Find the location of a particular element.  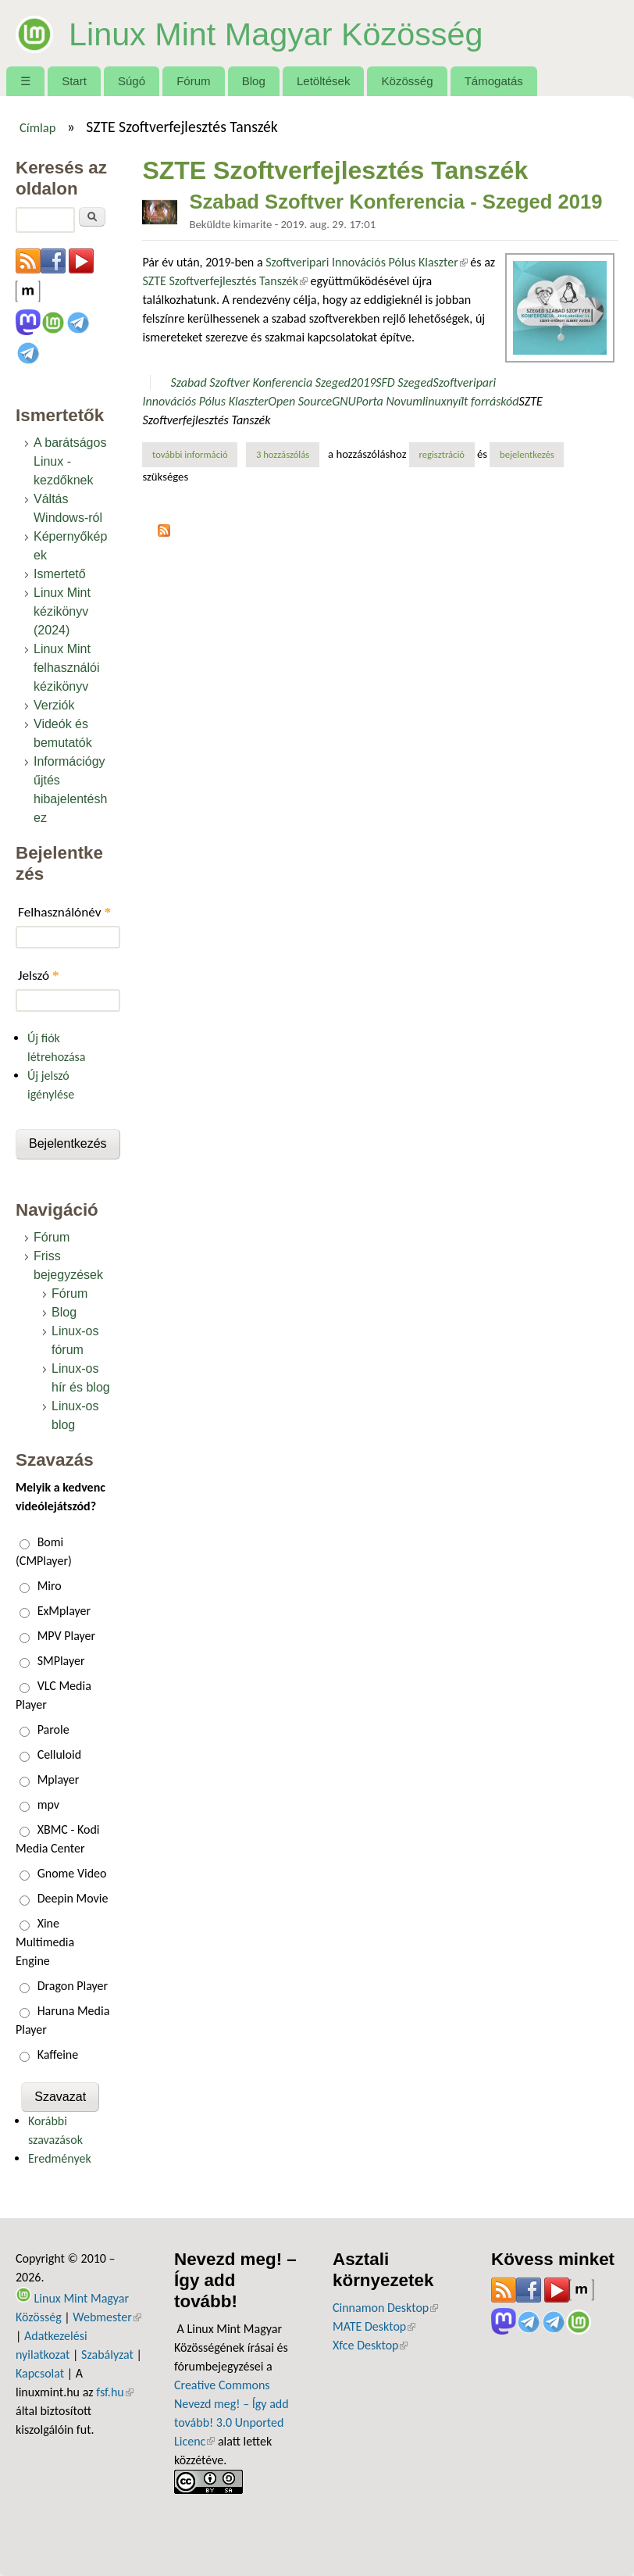

Linux Mint felhasználói kézikönyv is located at coordinates (67, 667).